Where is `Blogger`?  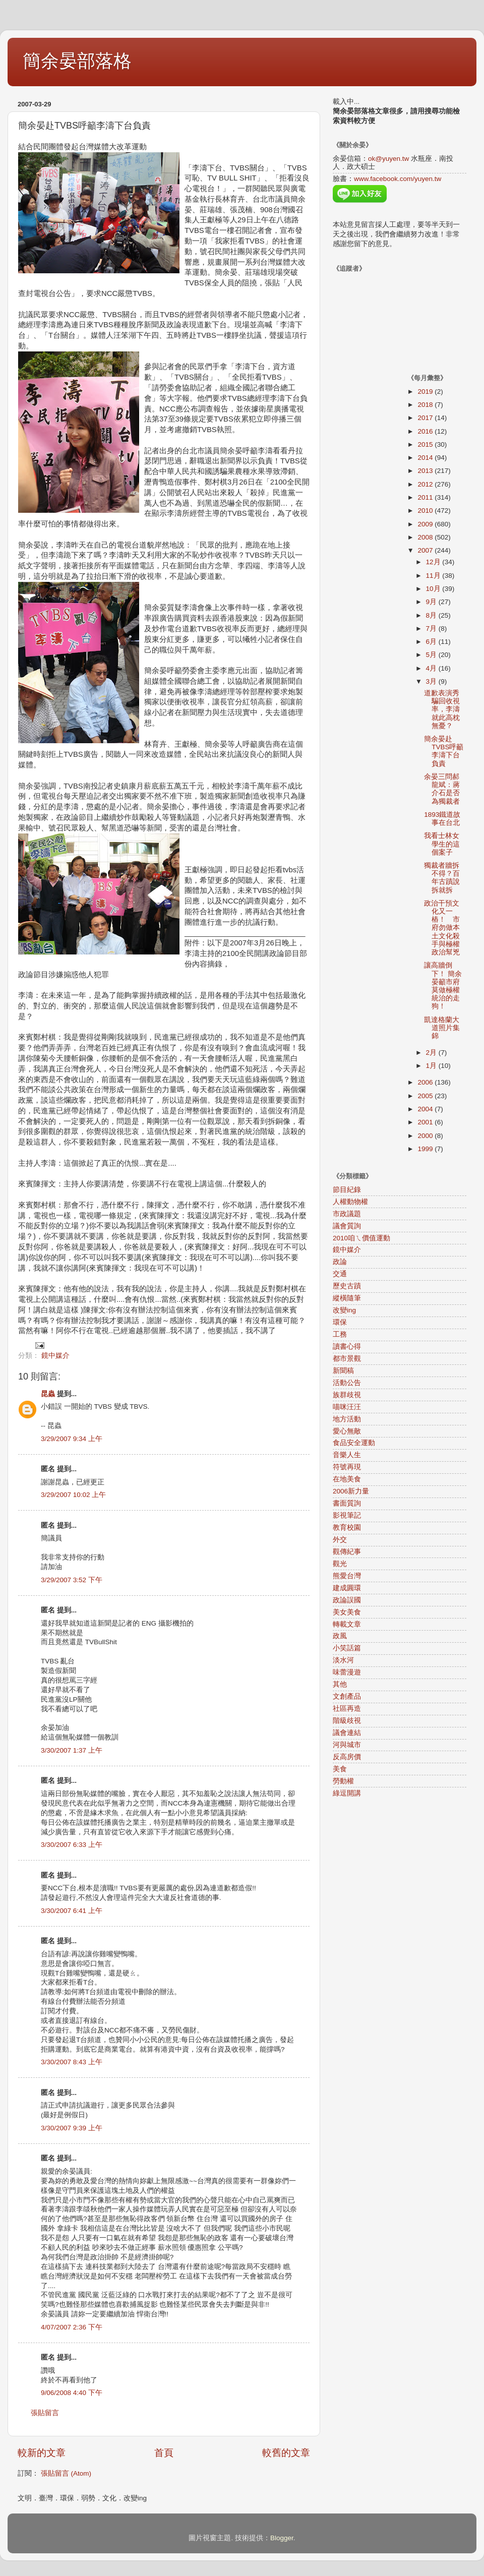
Blogger is located at coordinates (281, 2538).